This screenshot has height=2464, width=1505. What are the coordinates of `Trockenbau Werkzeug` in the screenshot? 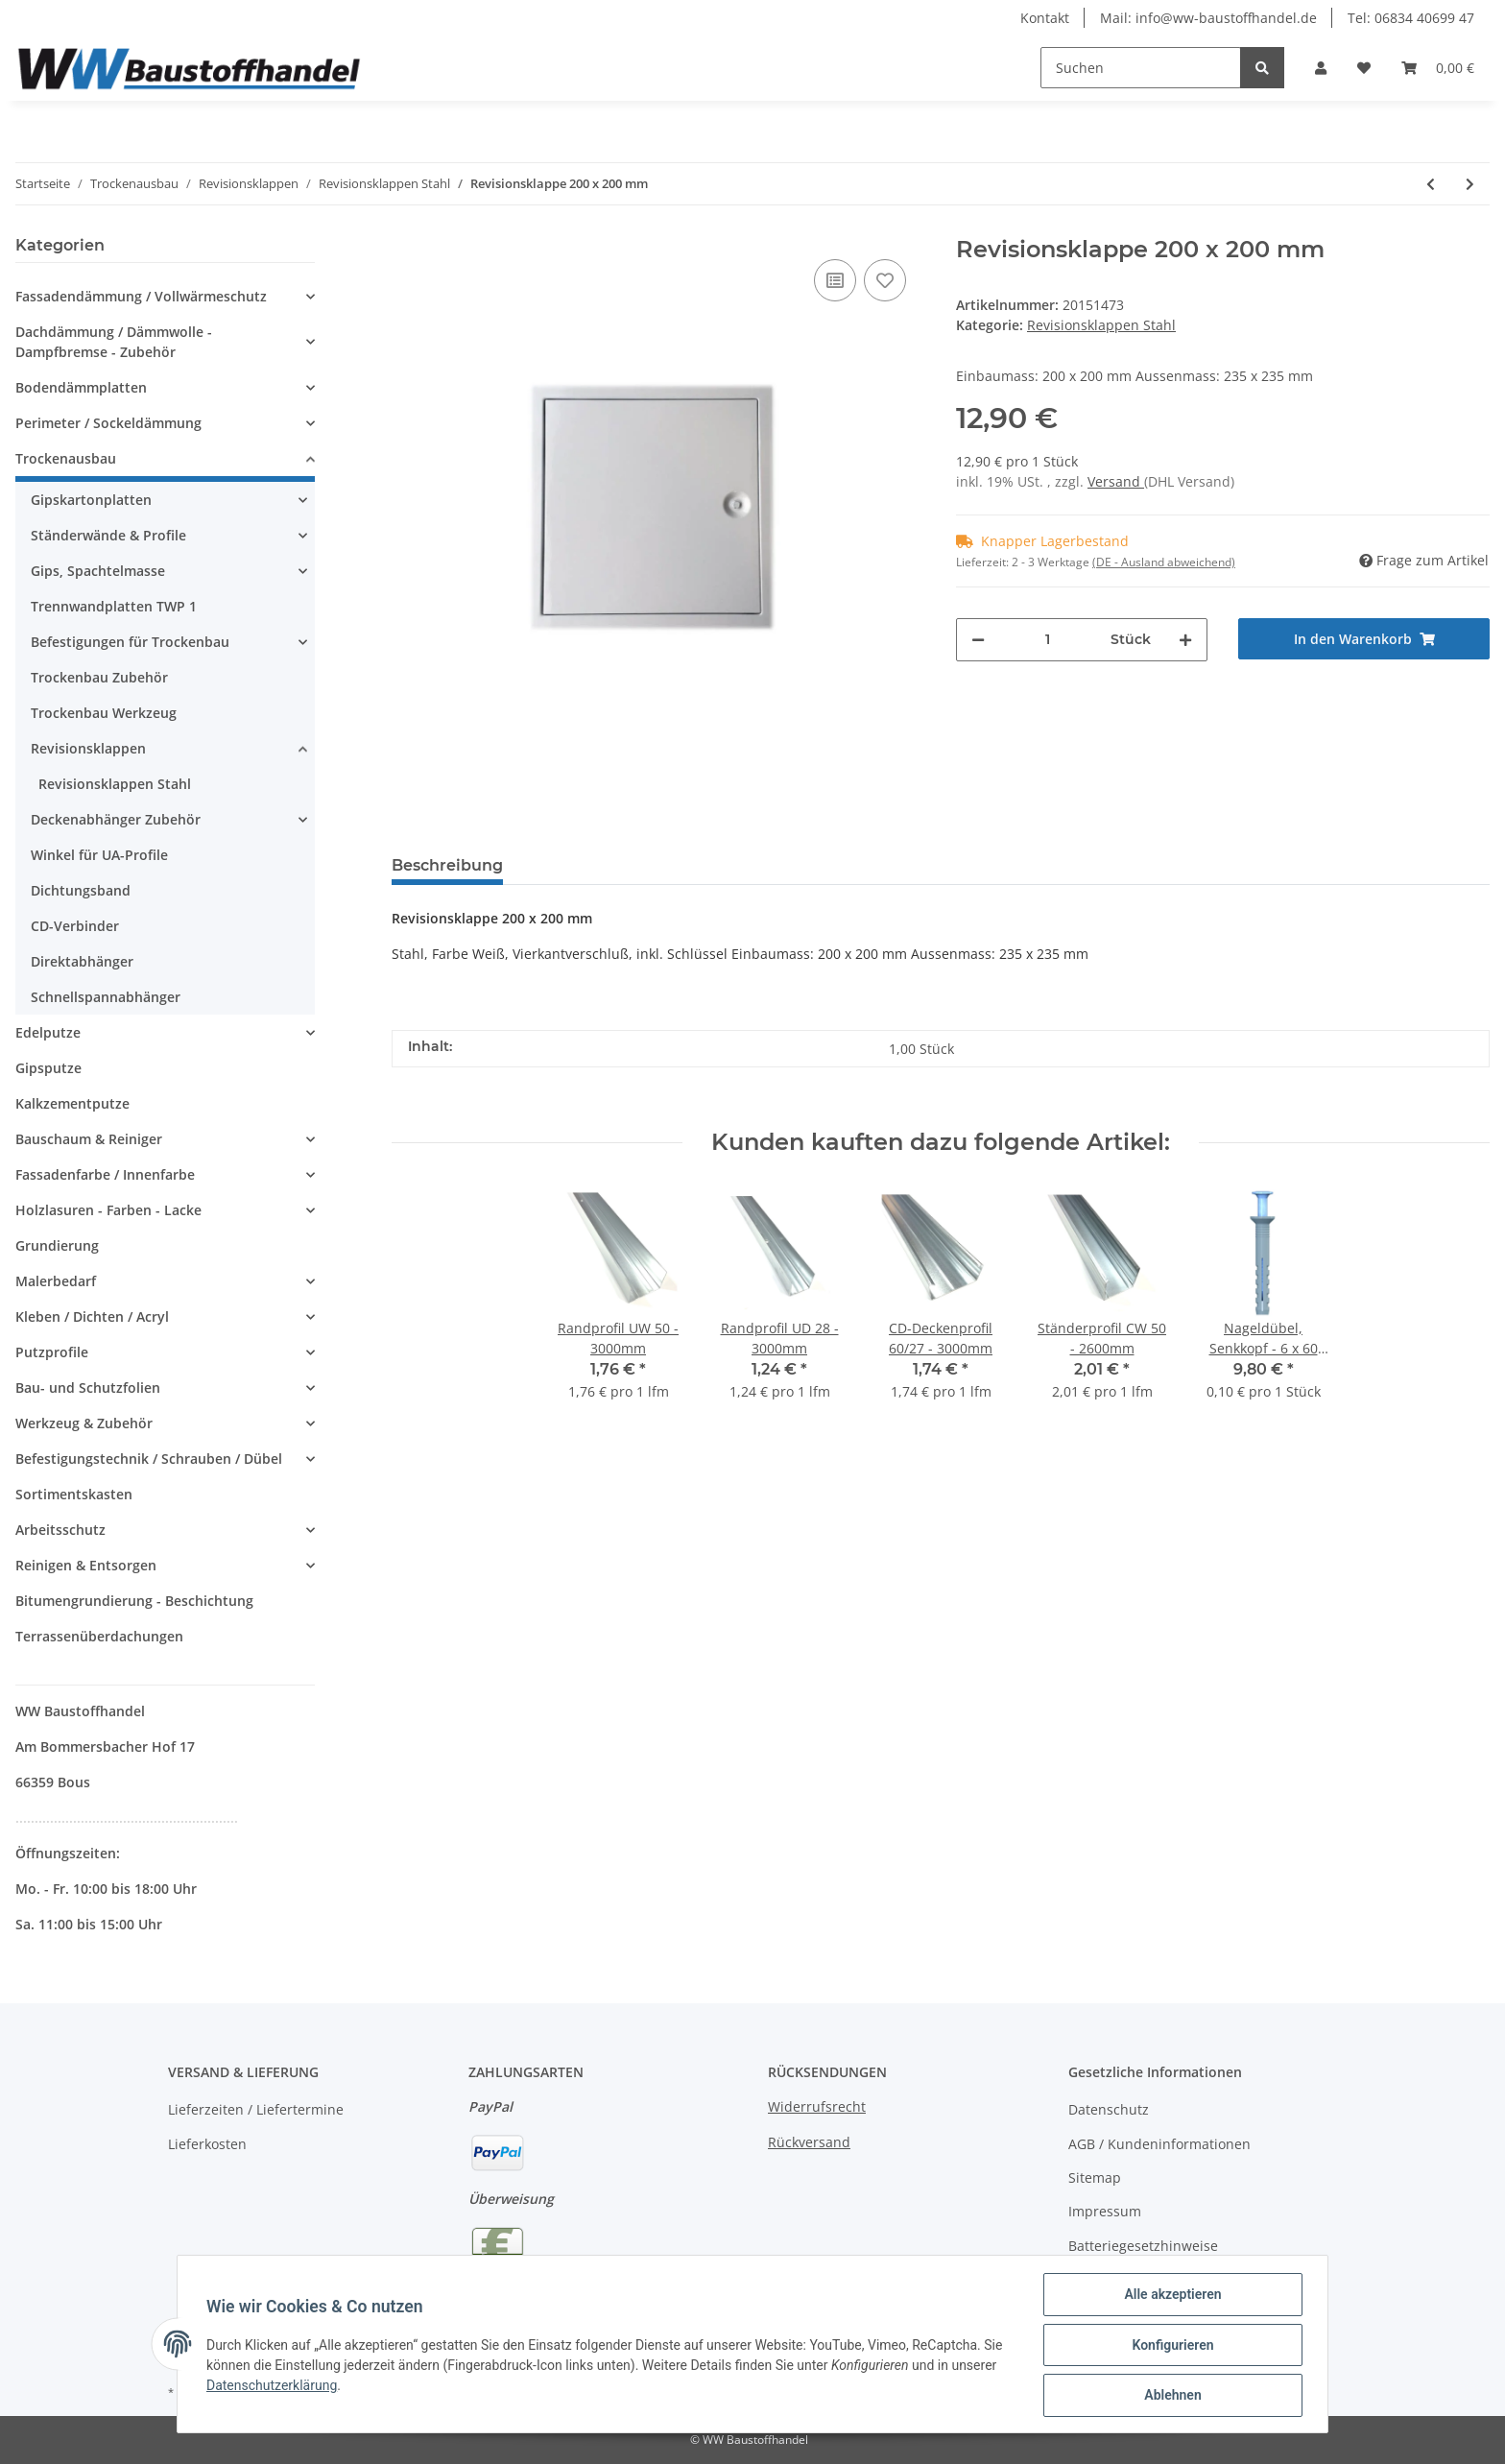 It's located at (104, 713).